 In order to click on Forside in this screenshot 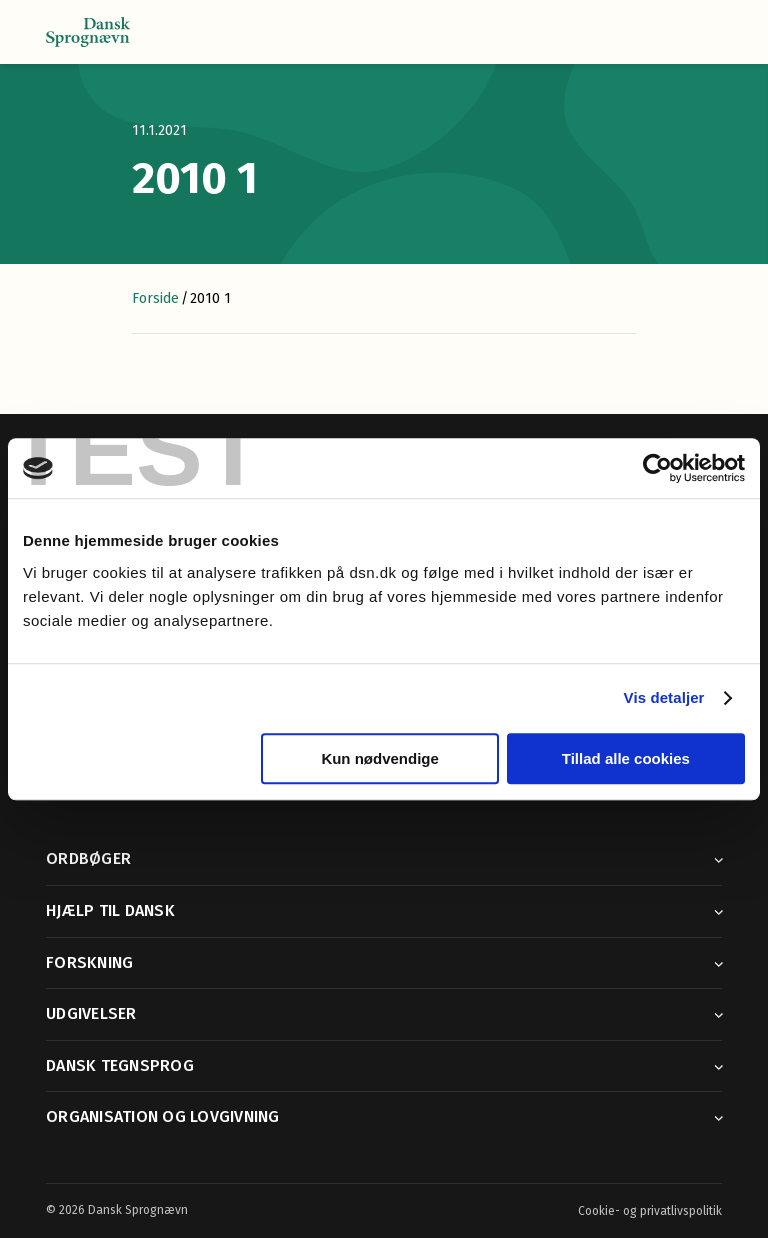, I will do `click(155, 298)`.